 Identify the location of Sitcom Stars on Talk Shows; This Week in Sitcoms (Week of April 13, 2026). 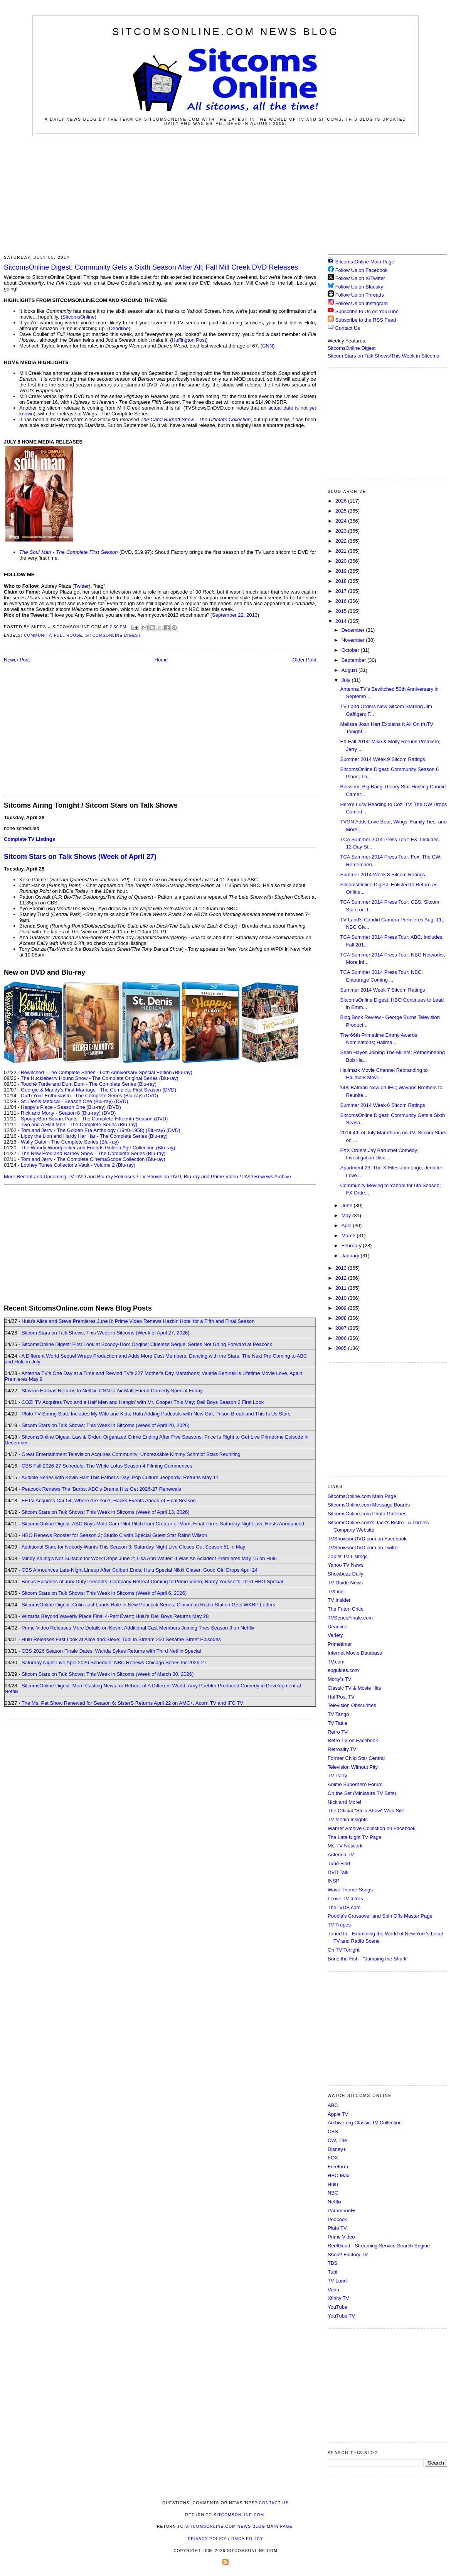
(105, 1512).